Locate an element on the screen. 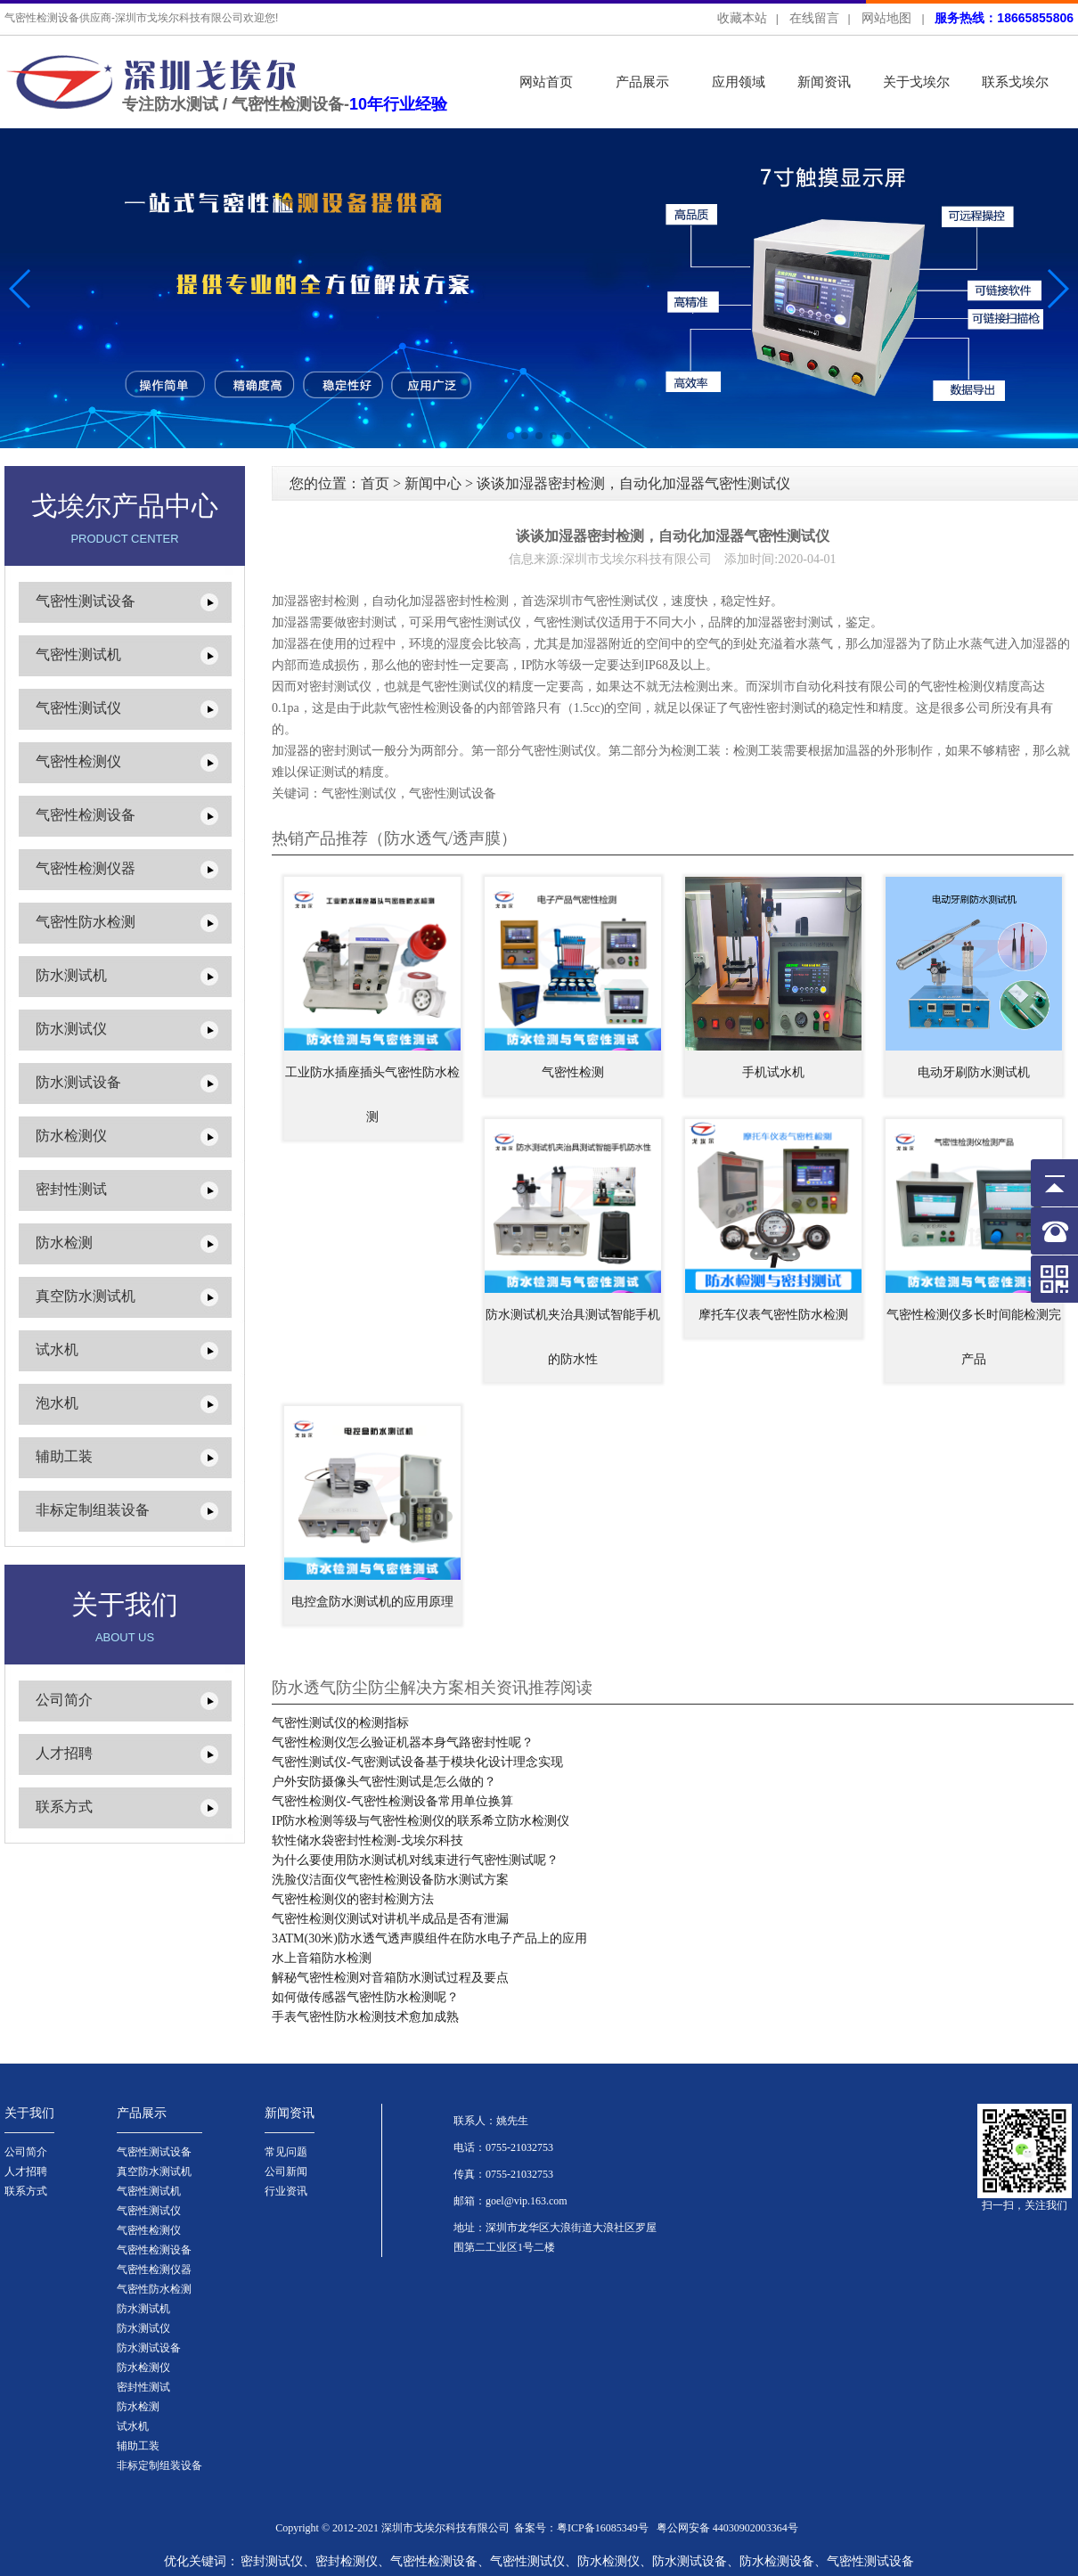  摩托车仪表气密性防水检测 is located at coordinates (773, 1314).